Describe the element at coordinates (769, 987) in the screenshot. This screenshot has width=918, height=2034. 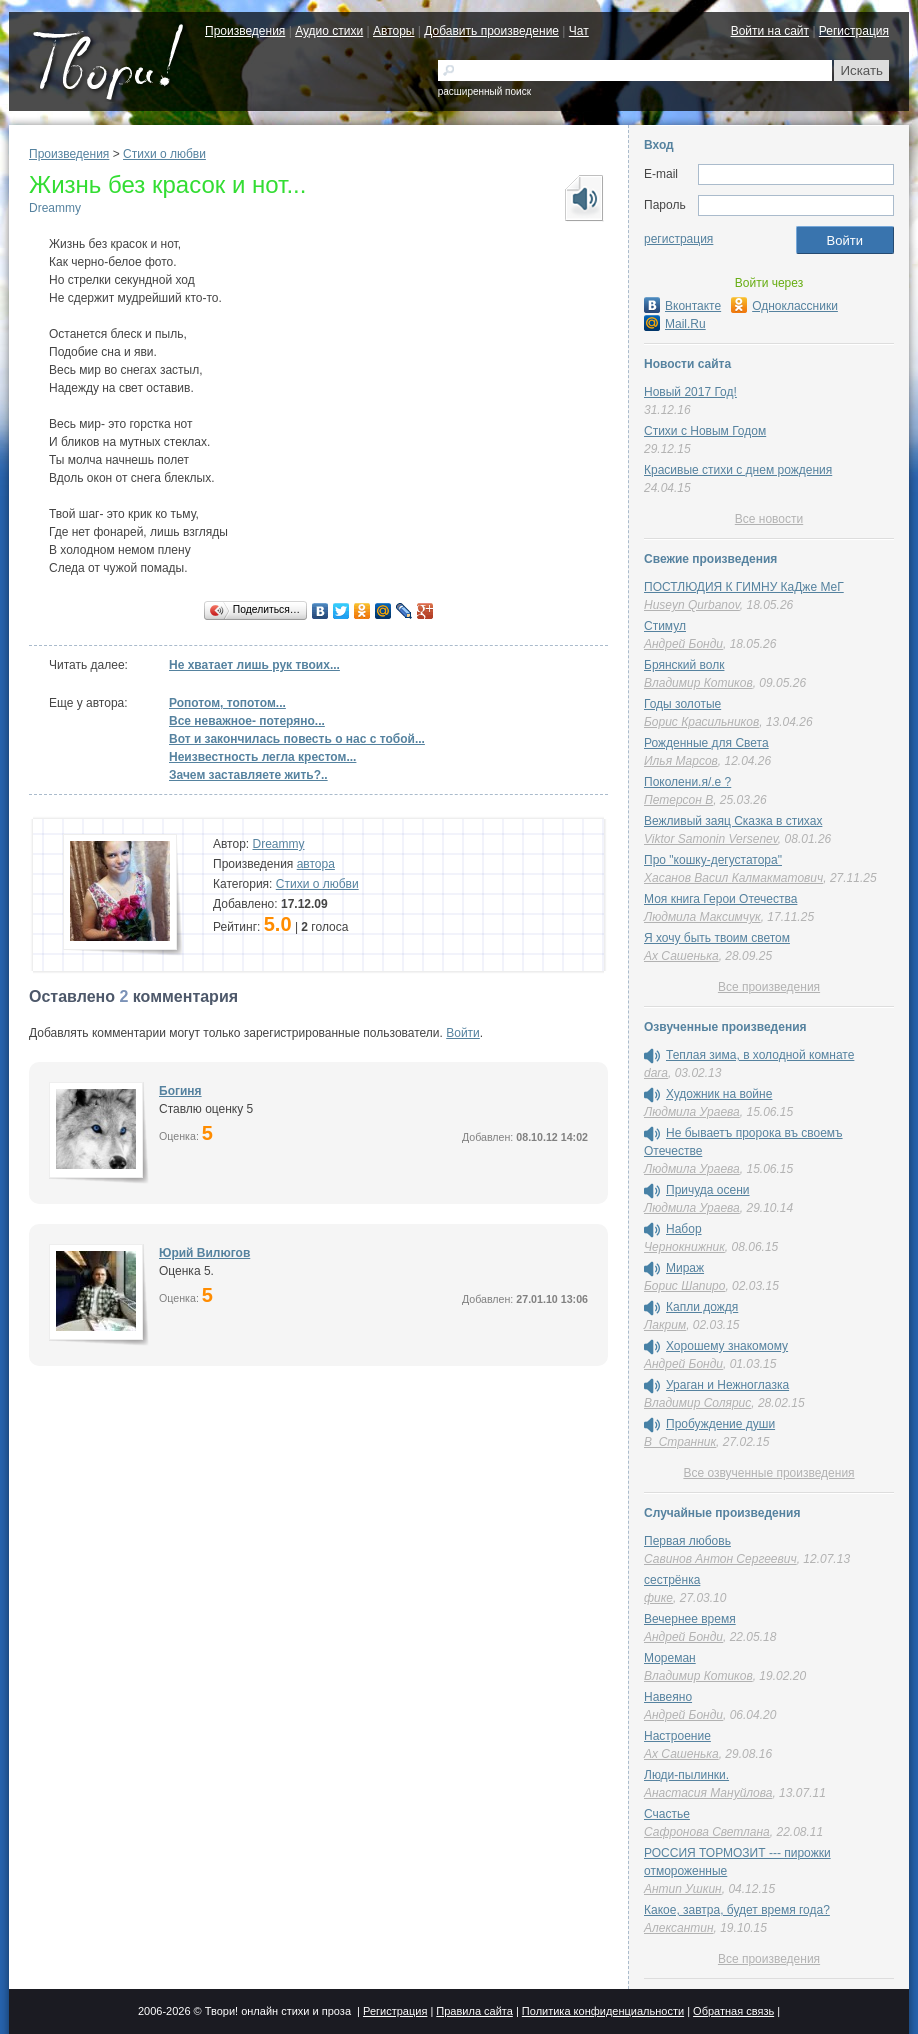
I see `Все произведения` at that location.